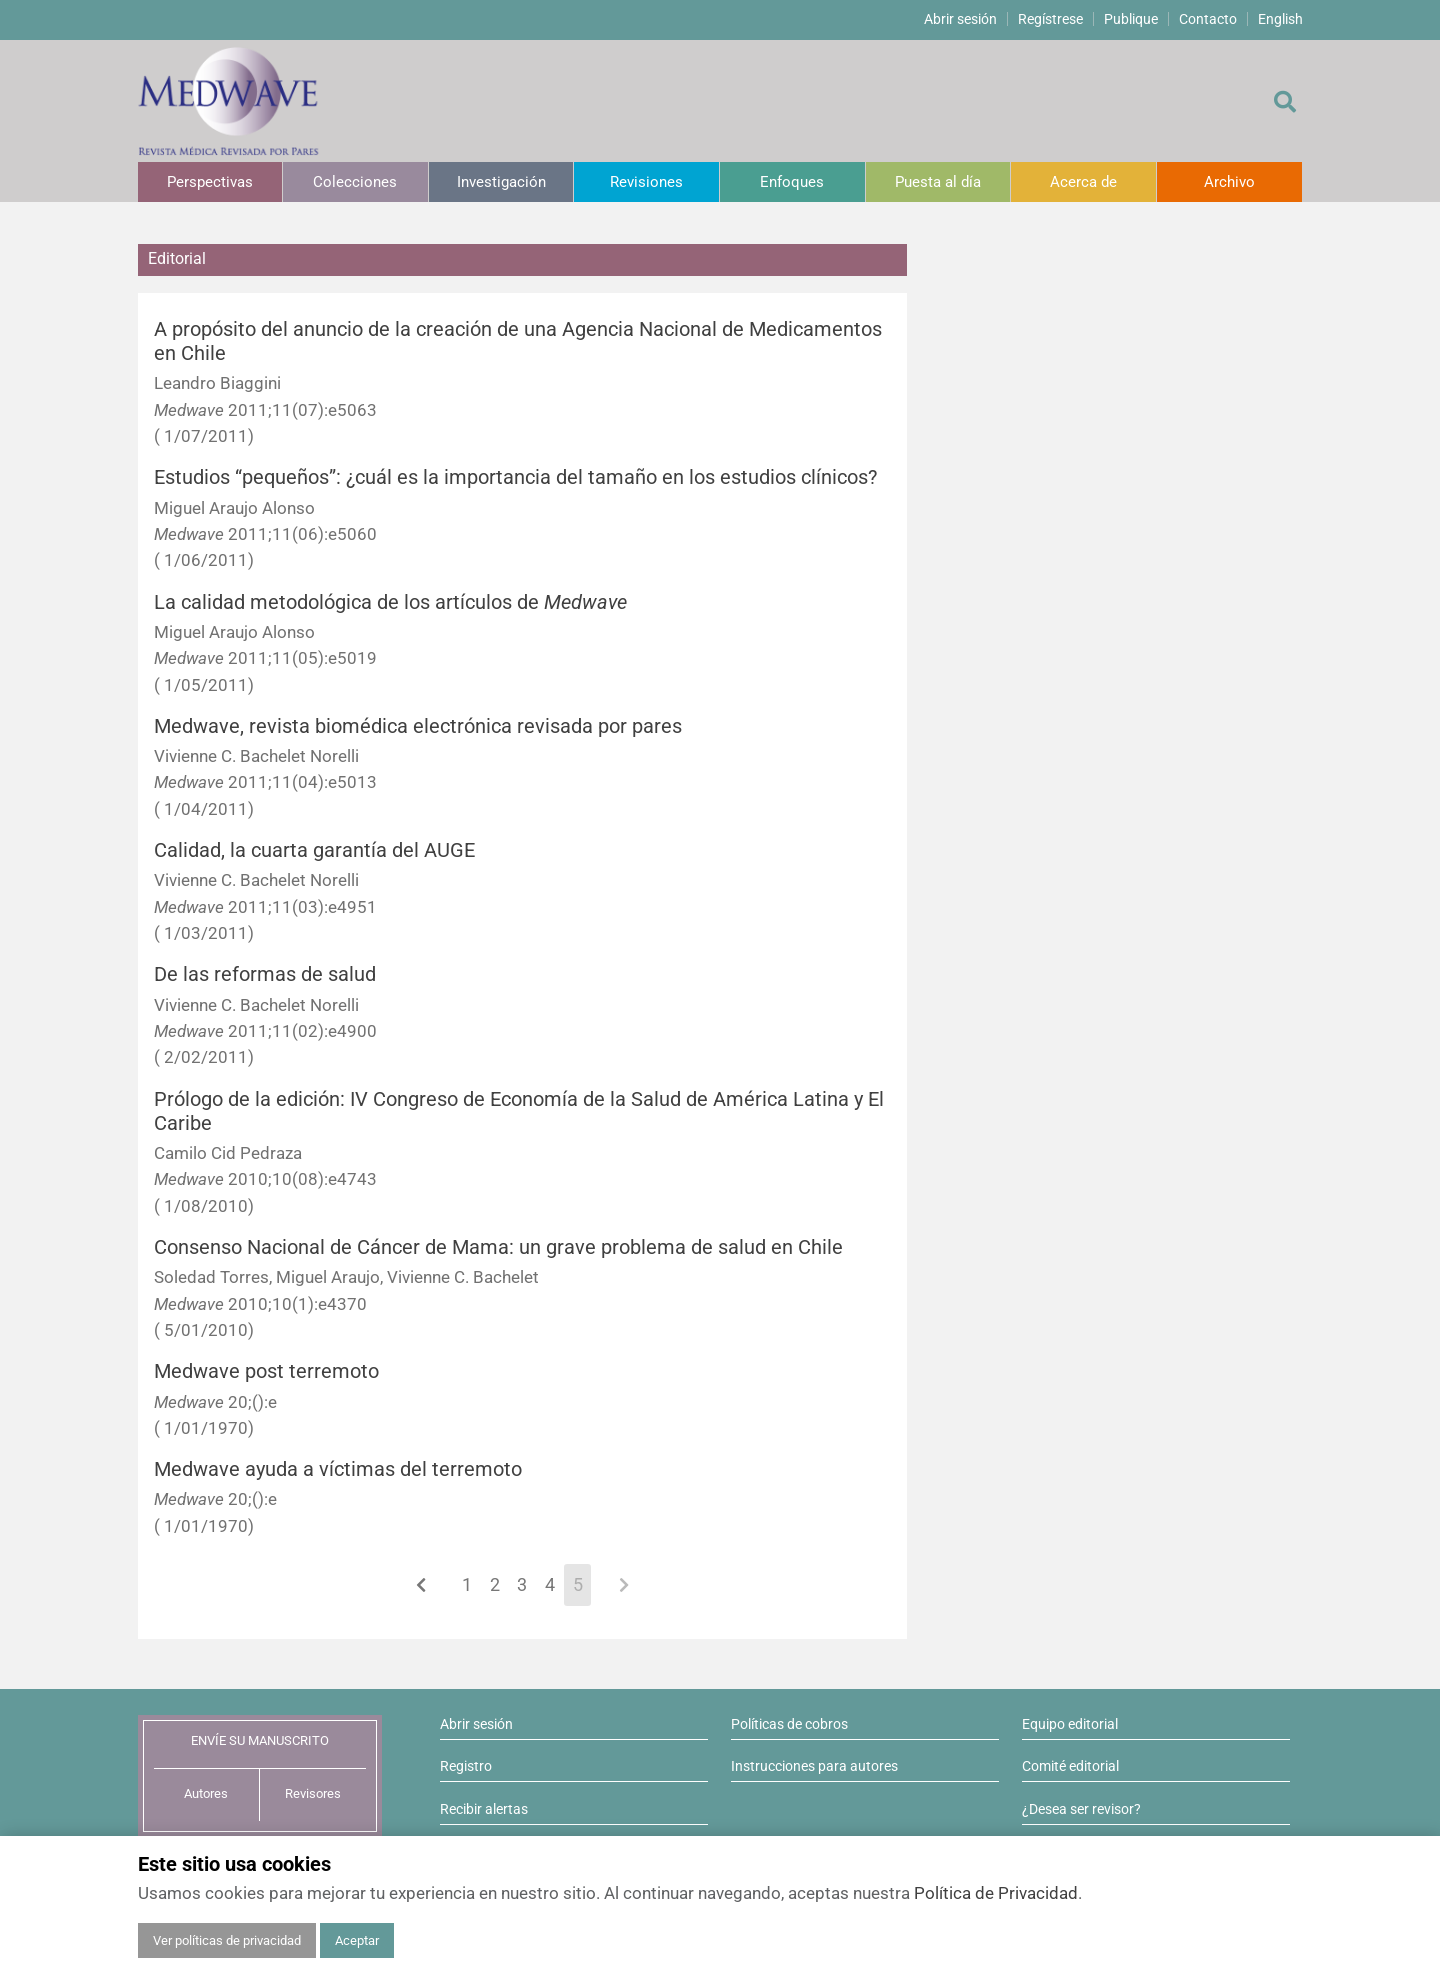  What do you see at coordinates (357, 1940) in the screenshot?
I see `Aceptar` at bounding box center [357, 1940].